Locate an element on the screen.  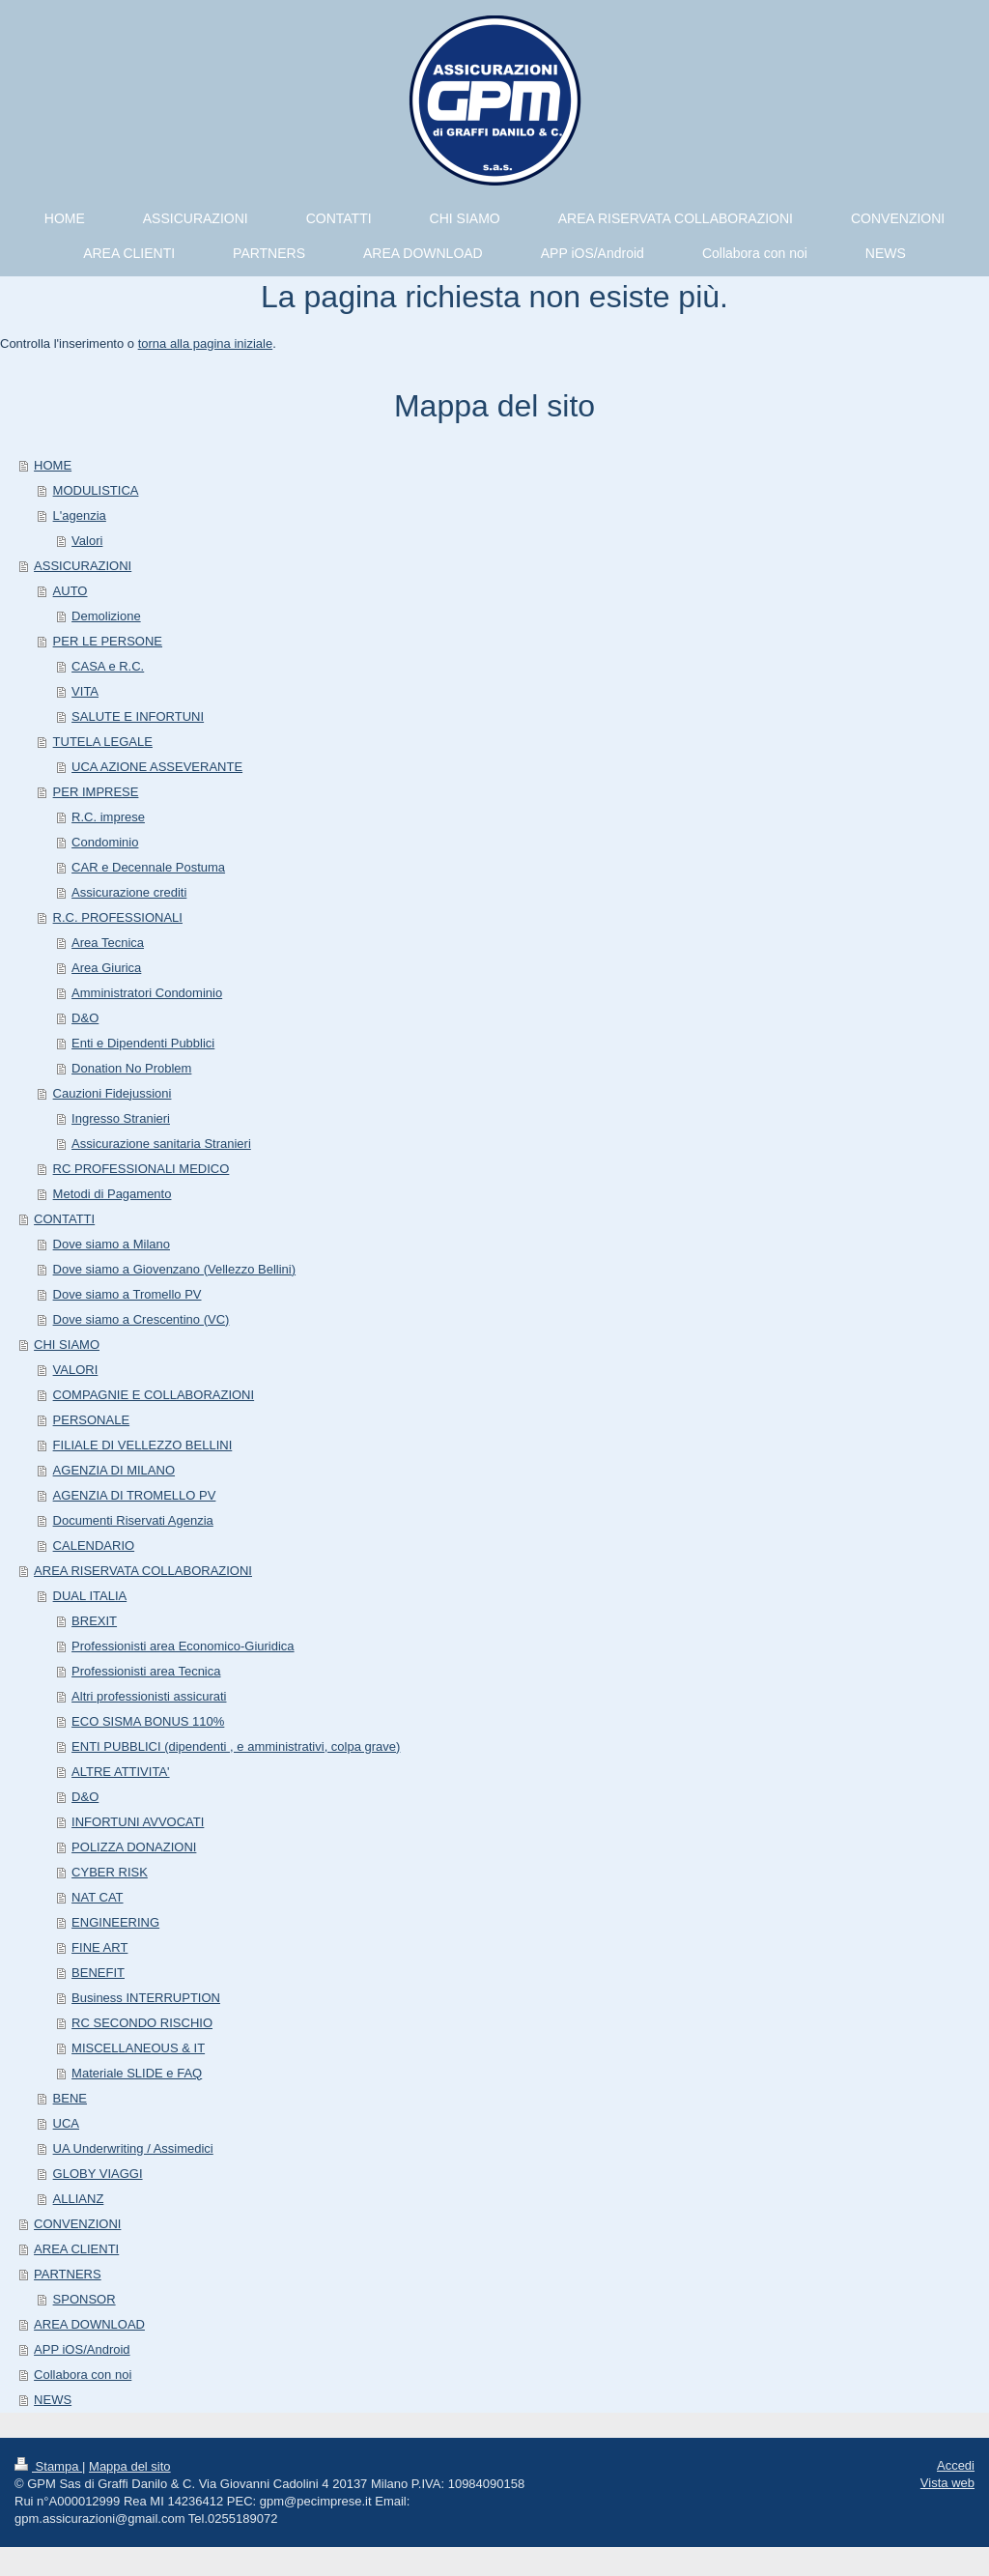
Metodi di Pagamento is located at coordinates (112, 1194).